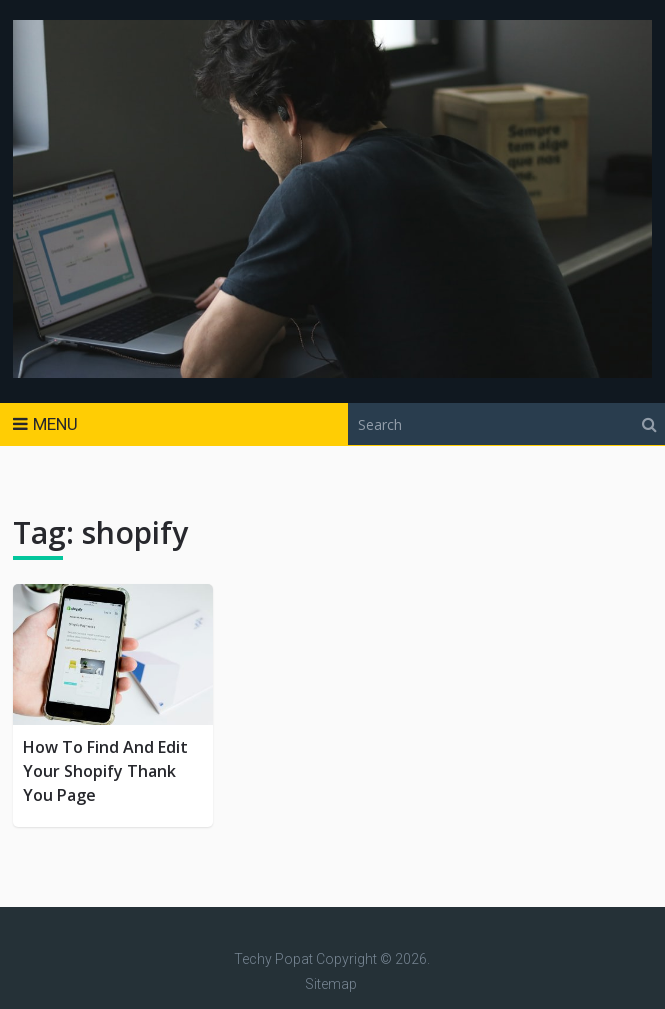 The height and width of the screenshot is (1009, 665). What do you see at coordinates (331, 984) in the screenshot?
I see `Sitemap` at bounding box center [331, 984].